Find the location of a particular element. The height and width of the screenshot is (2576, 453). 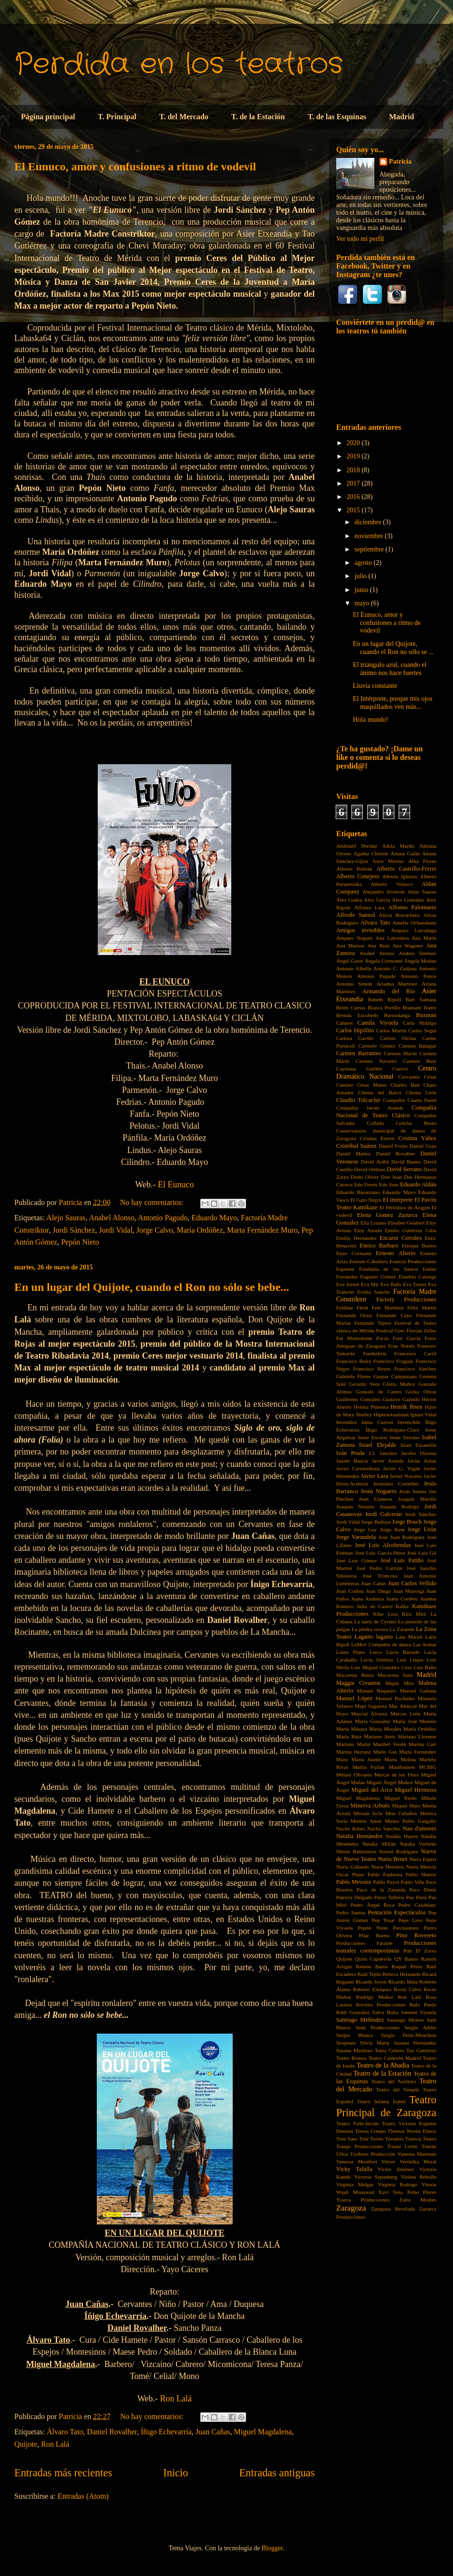

Magüi Mira is located at coordinates (399, 1683).